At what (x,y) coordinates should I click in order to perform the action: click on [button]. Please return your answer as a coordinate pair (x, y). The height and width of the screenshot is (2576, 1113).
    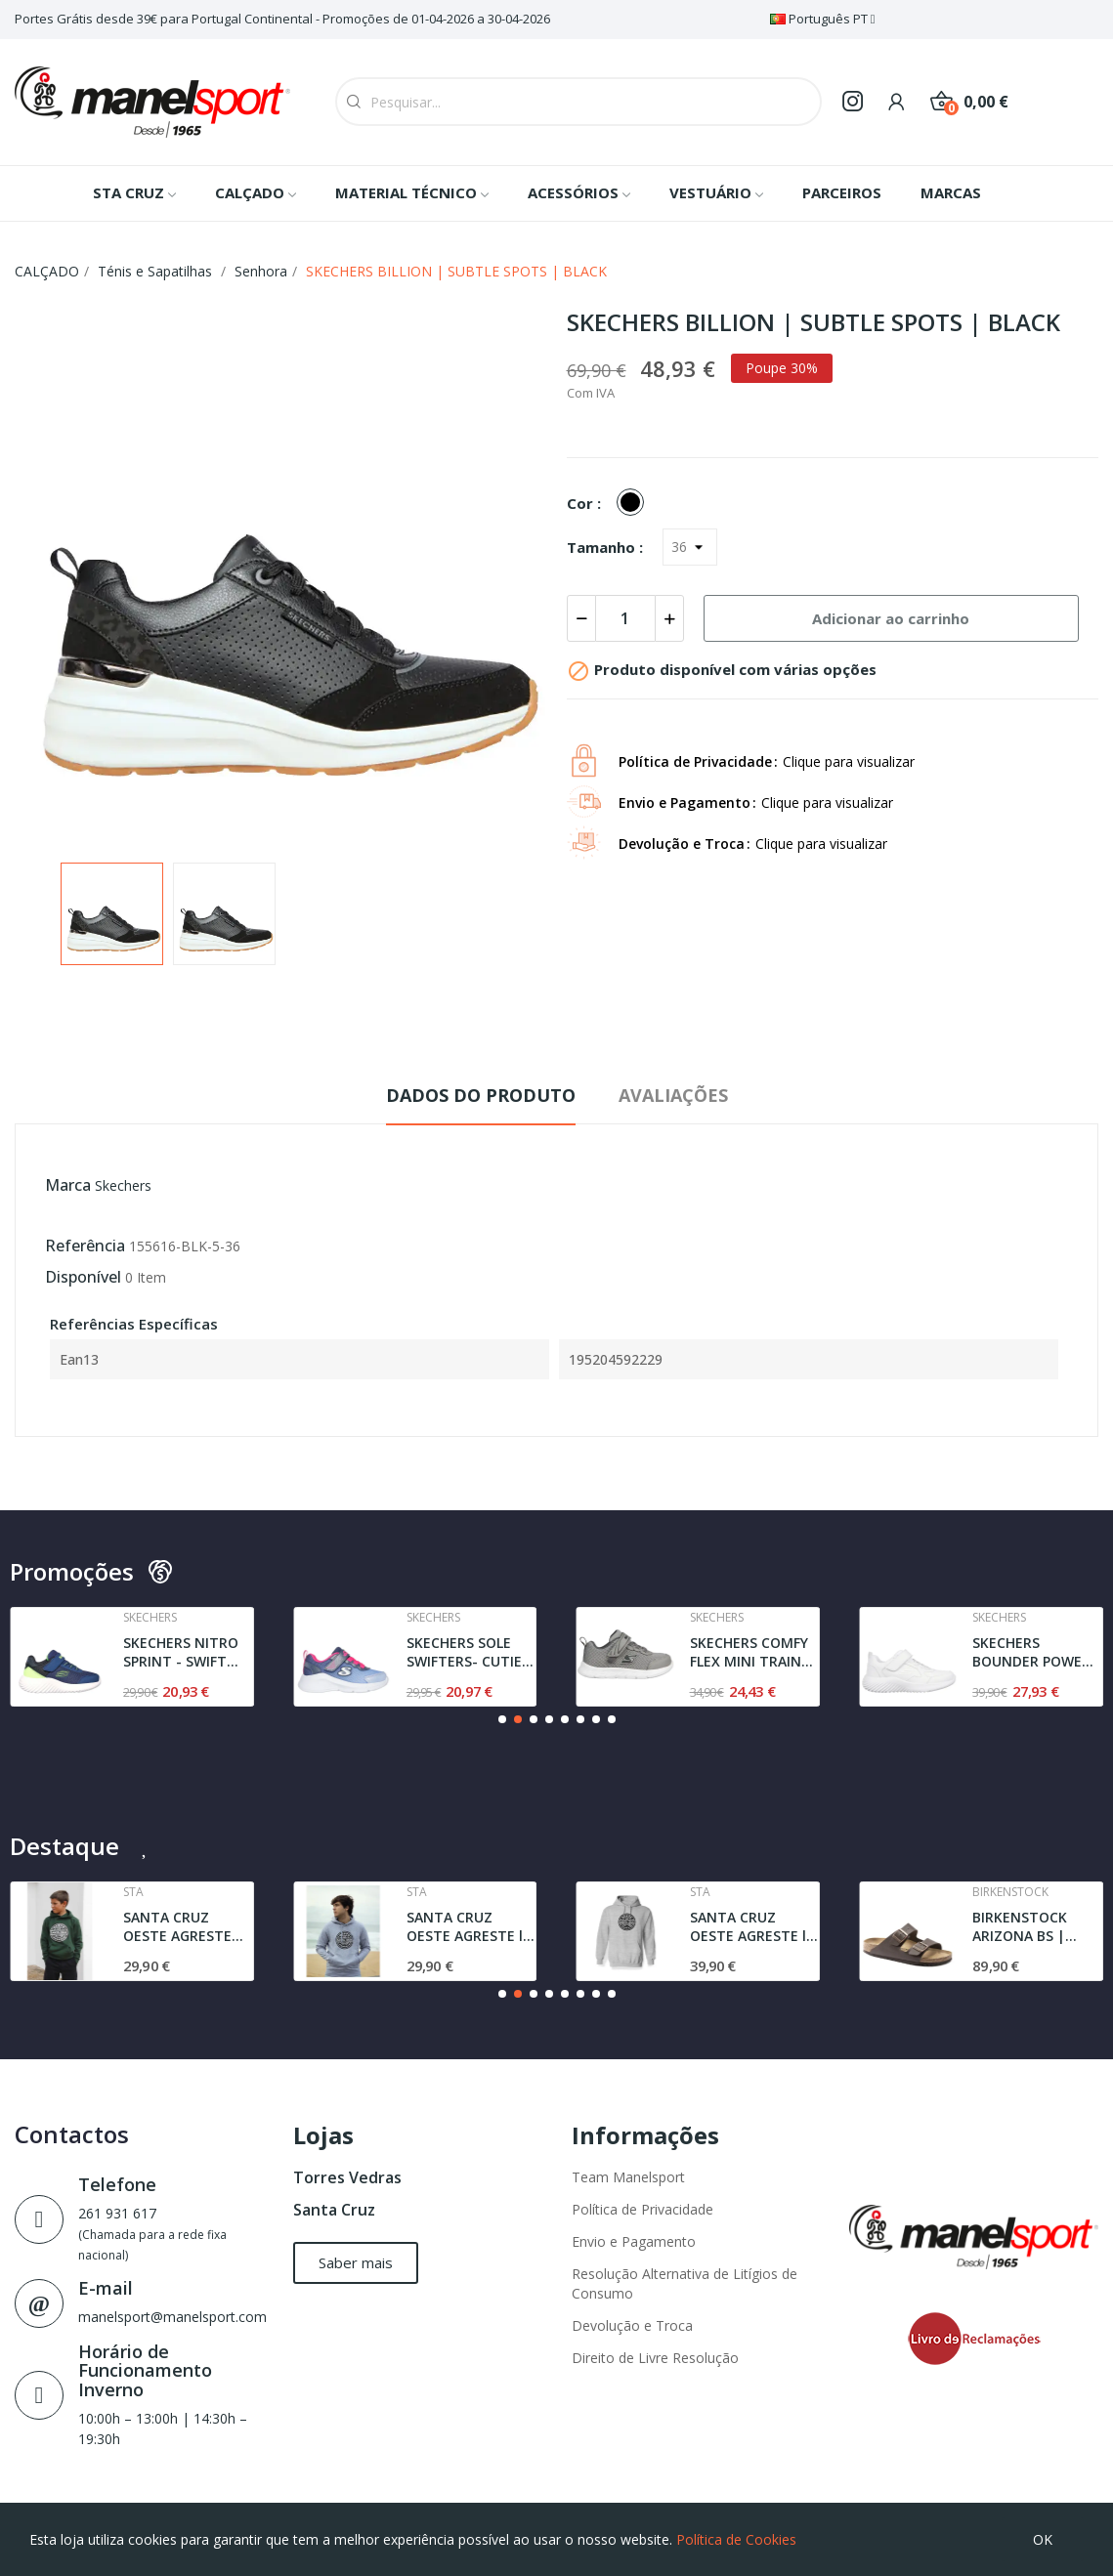
    Looking at the image, I should click on (502, 1719).